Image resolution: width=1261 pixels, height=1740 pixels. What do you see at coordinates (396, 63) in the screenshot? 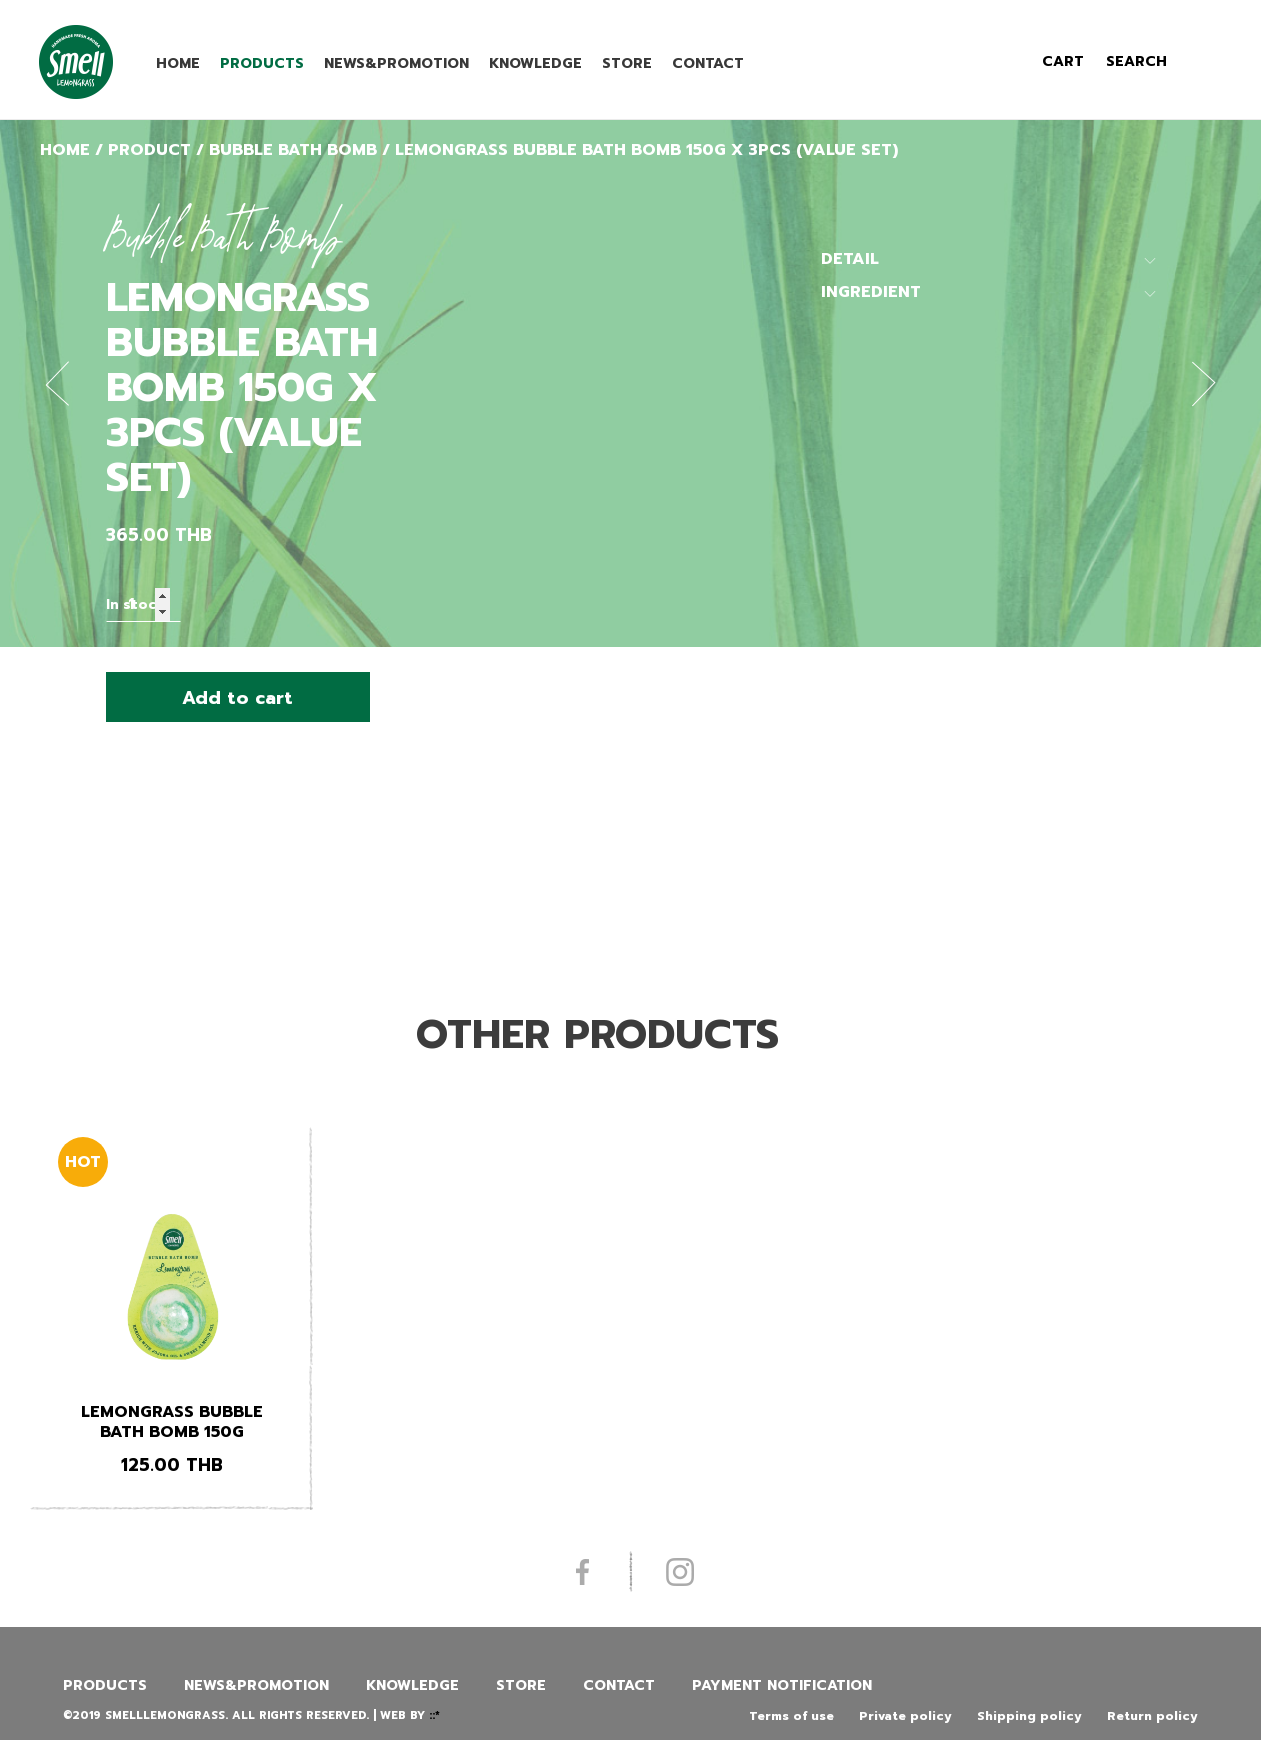
I see `News&promotion` at bounding box center [396, 63].